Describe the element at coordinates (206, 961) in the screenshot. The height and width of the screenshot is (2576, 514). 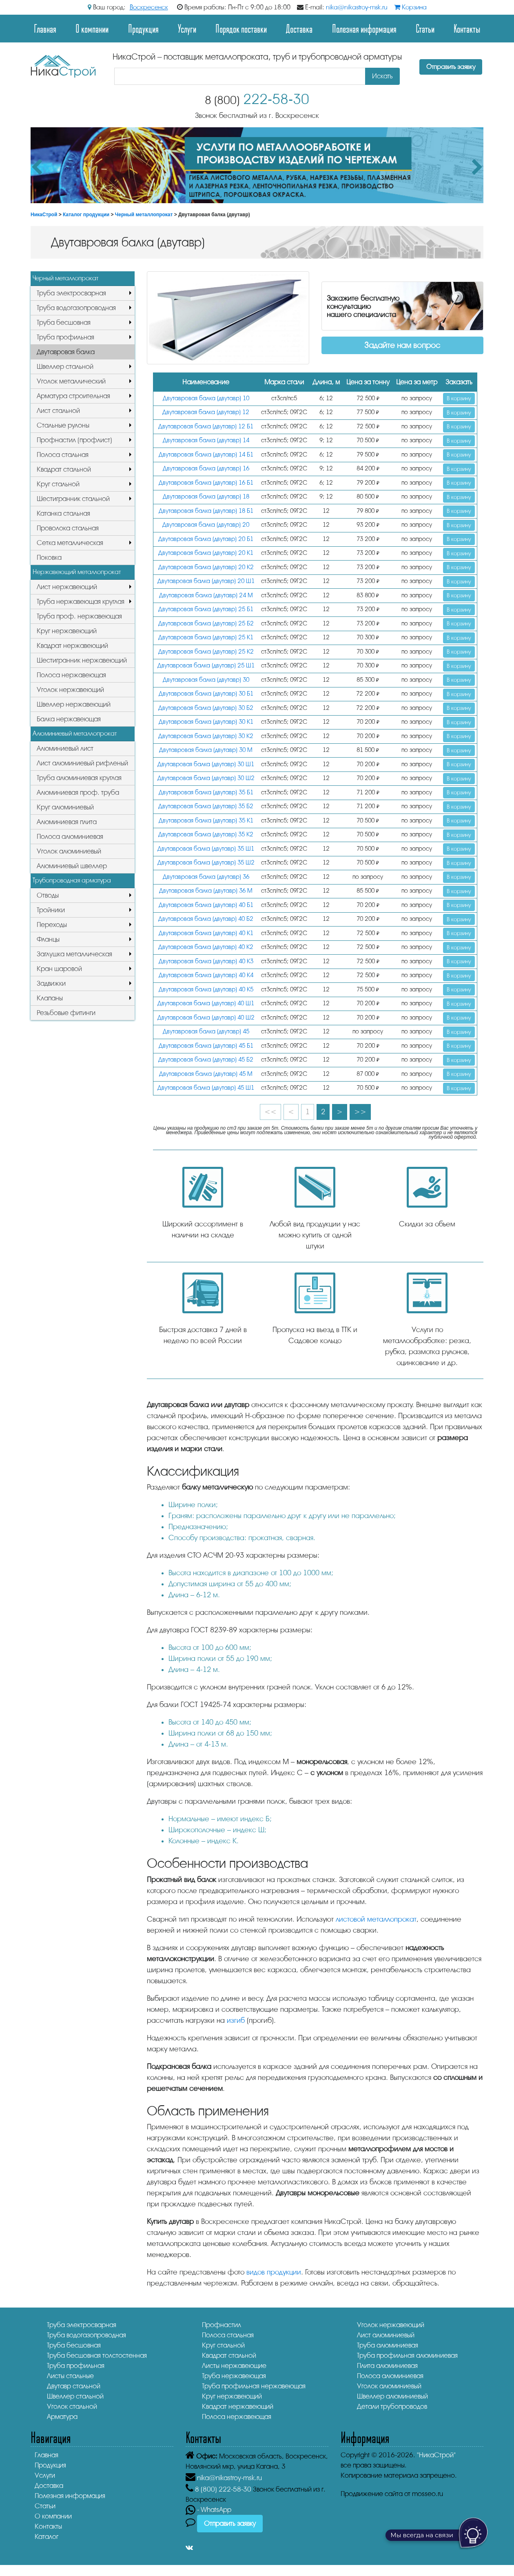
I see `Двутавровая балка (двутавр) 40 К3` at that location.